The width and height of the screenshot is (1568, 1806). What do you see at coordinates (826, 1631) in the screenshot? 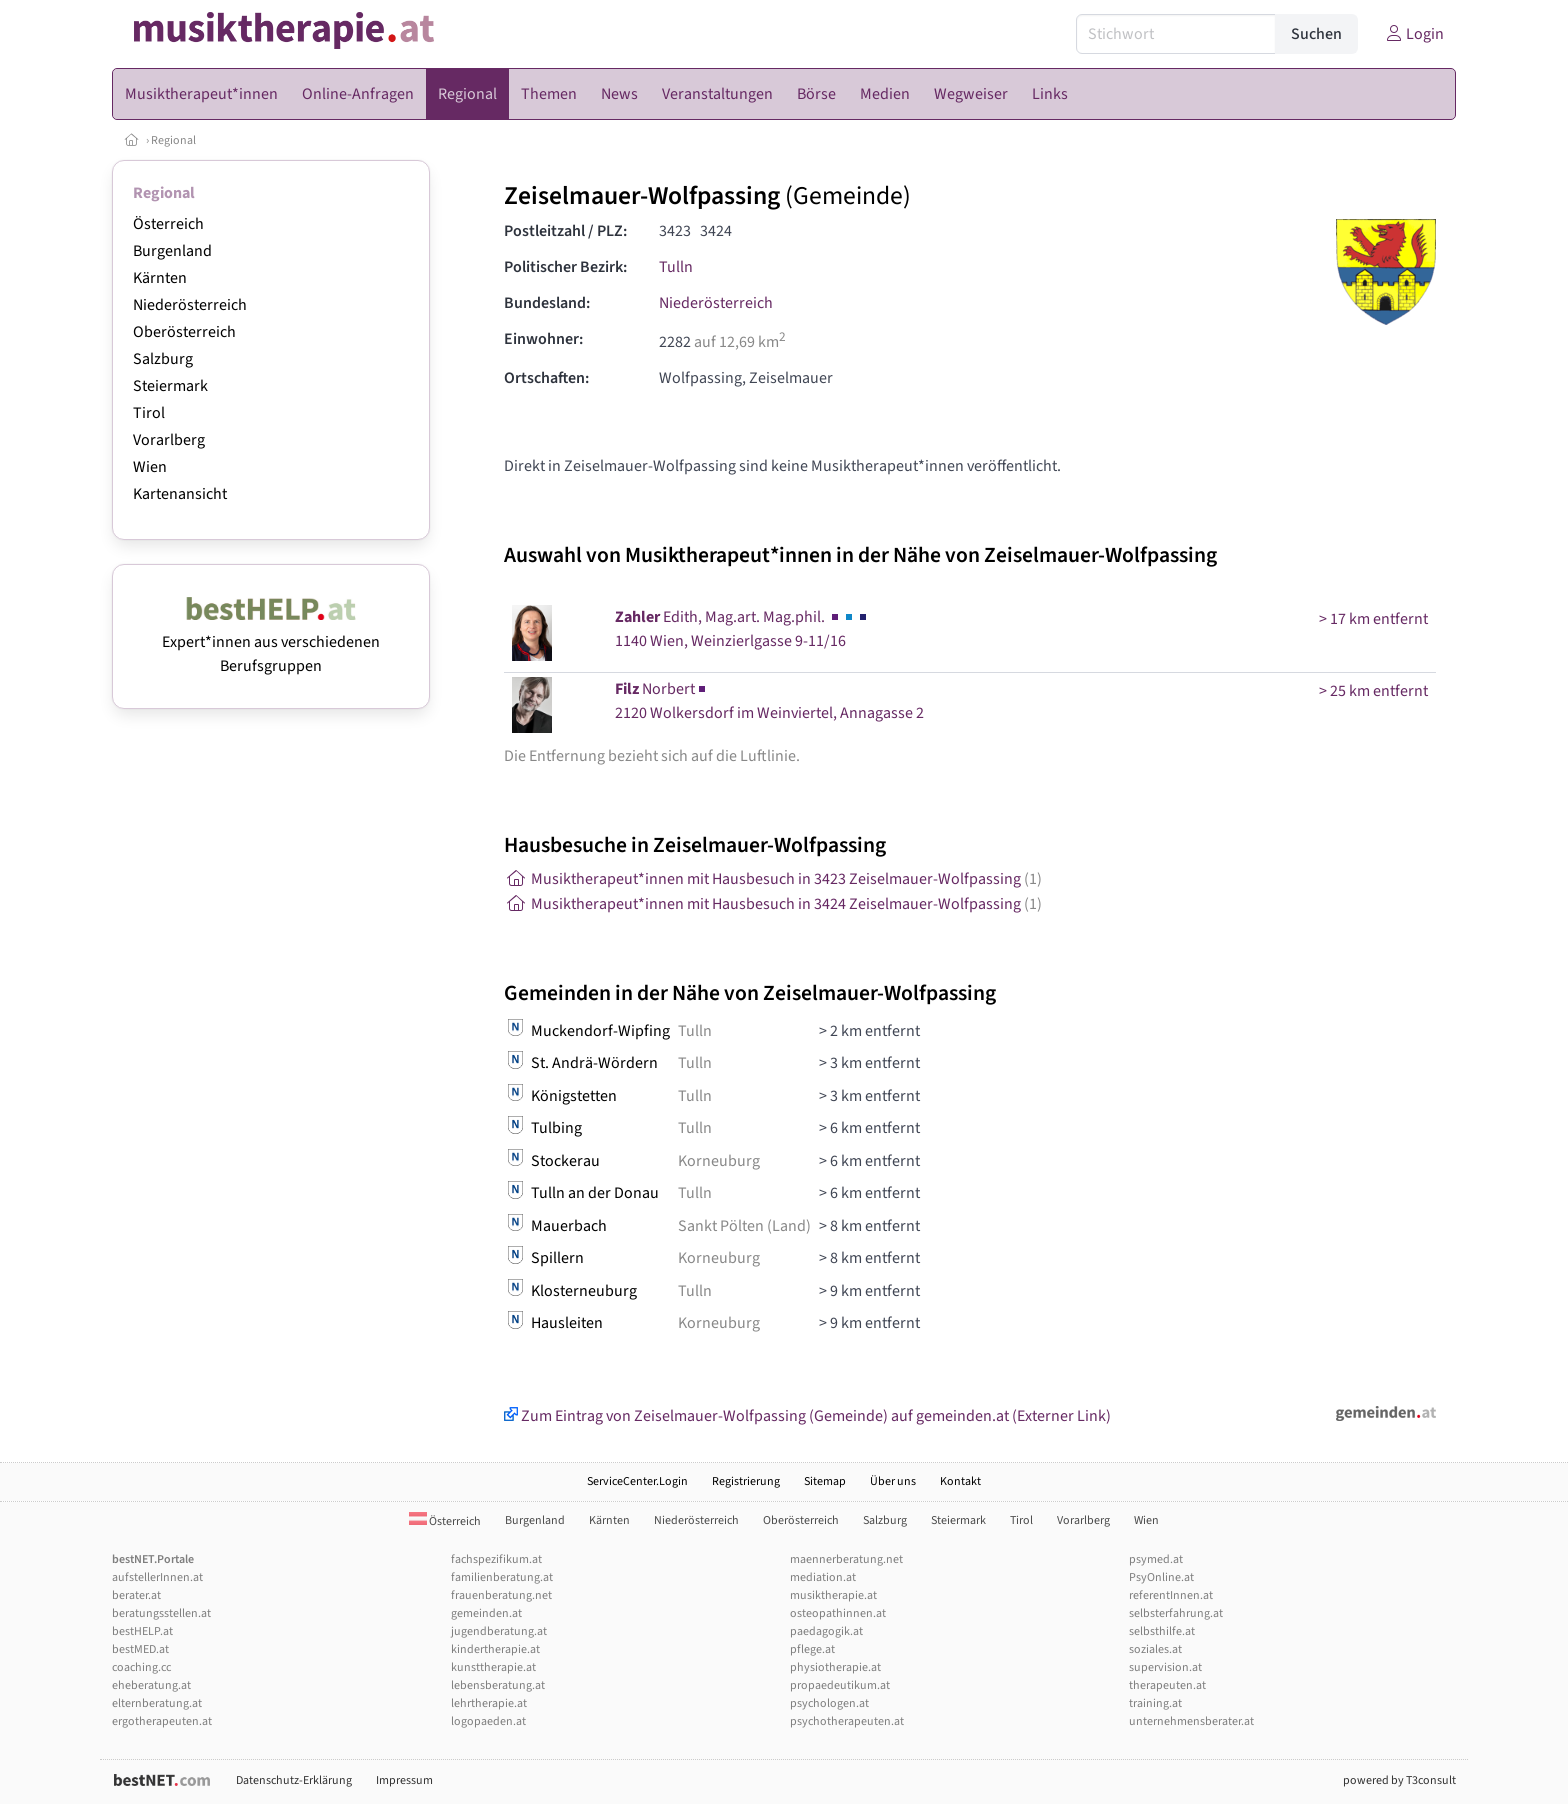
I see `paedagogik.at` at bounding box center [826, 1631].